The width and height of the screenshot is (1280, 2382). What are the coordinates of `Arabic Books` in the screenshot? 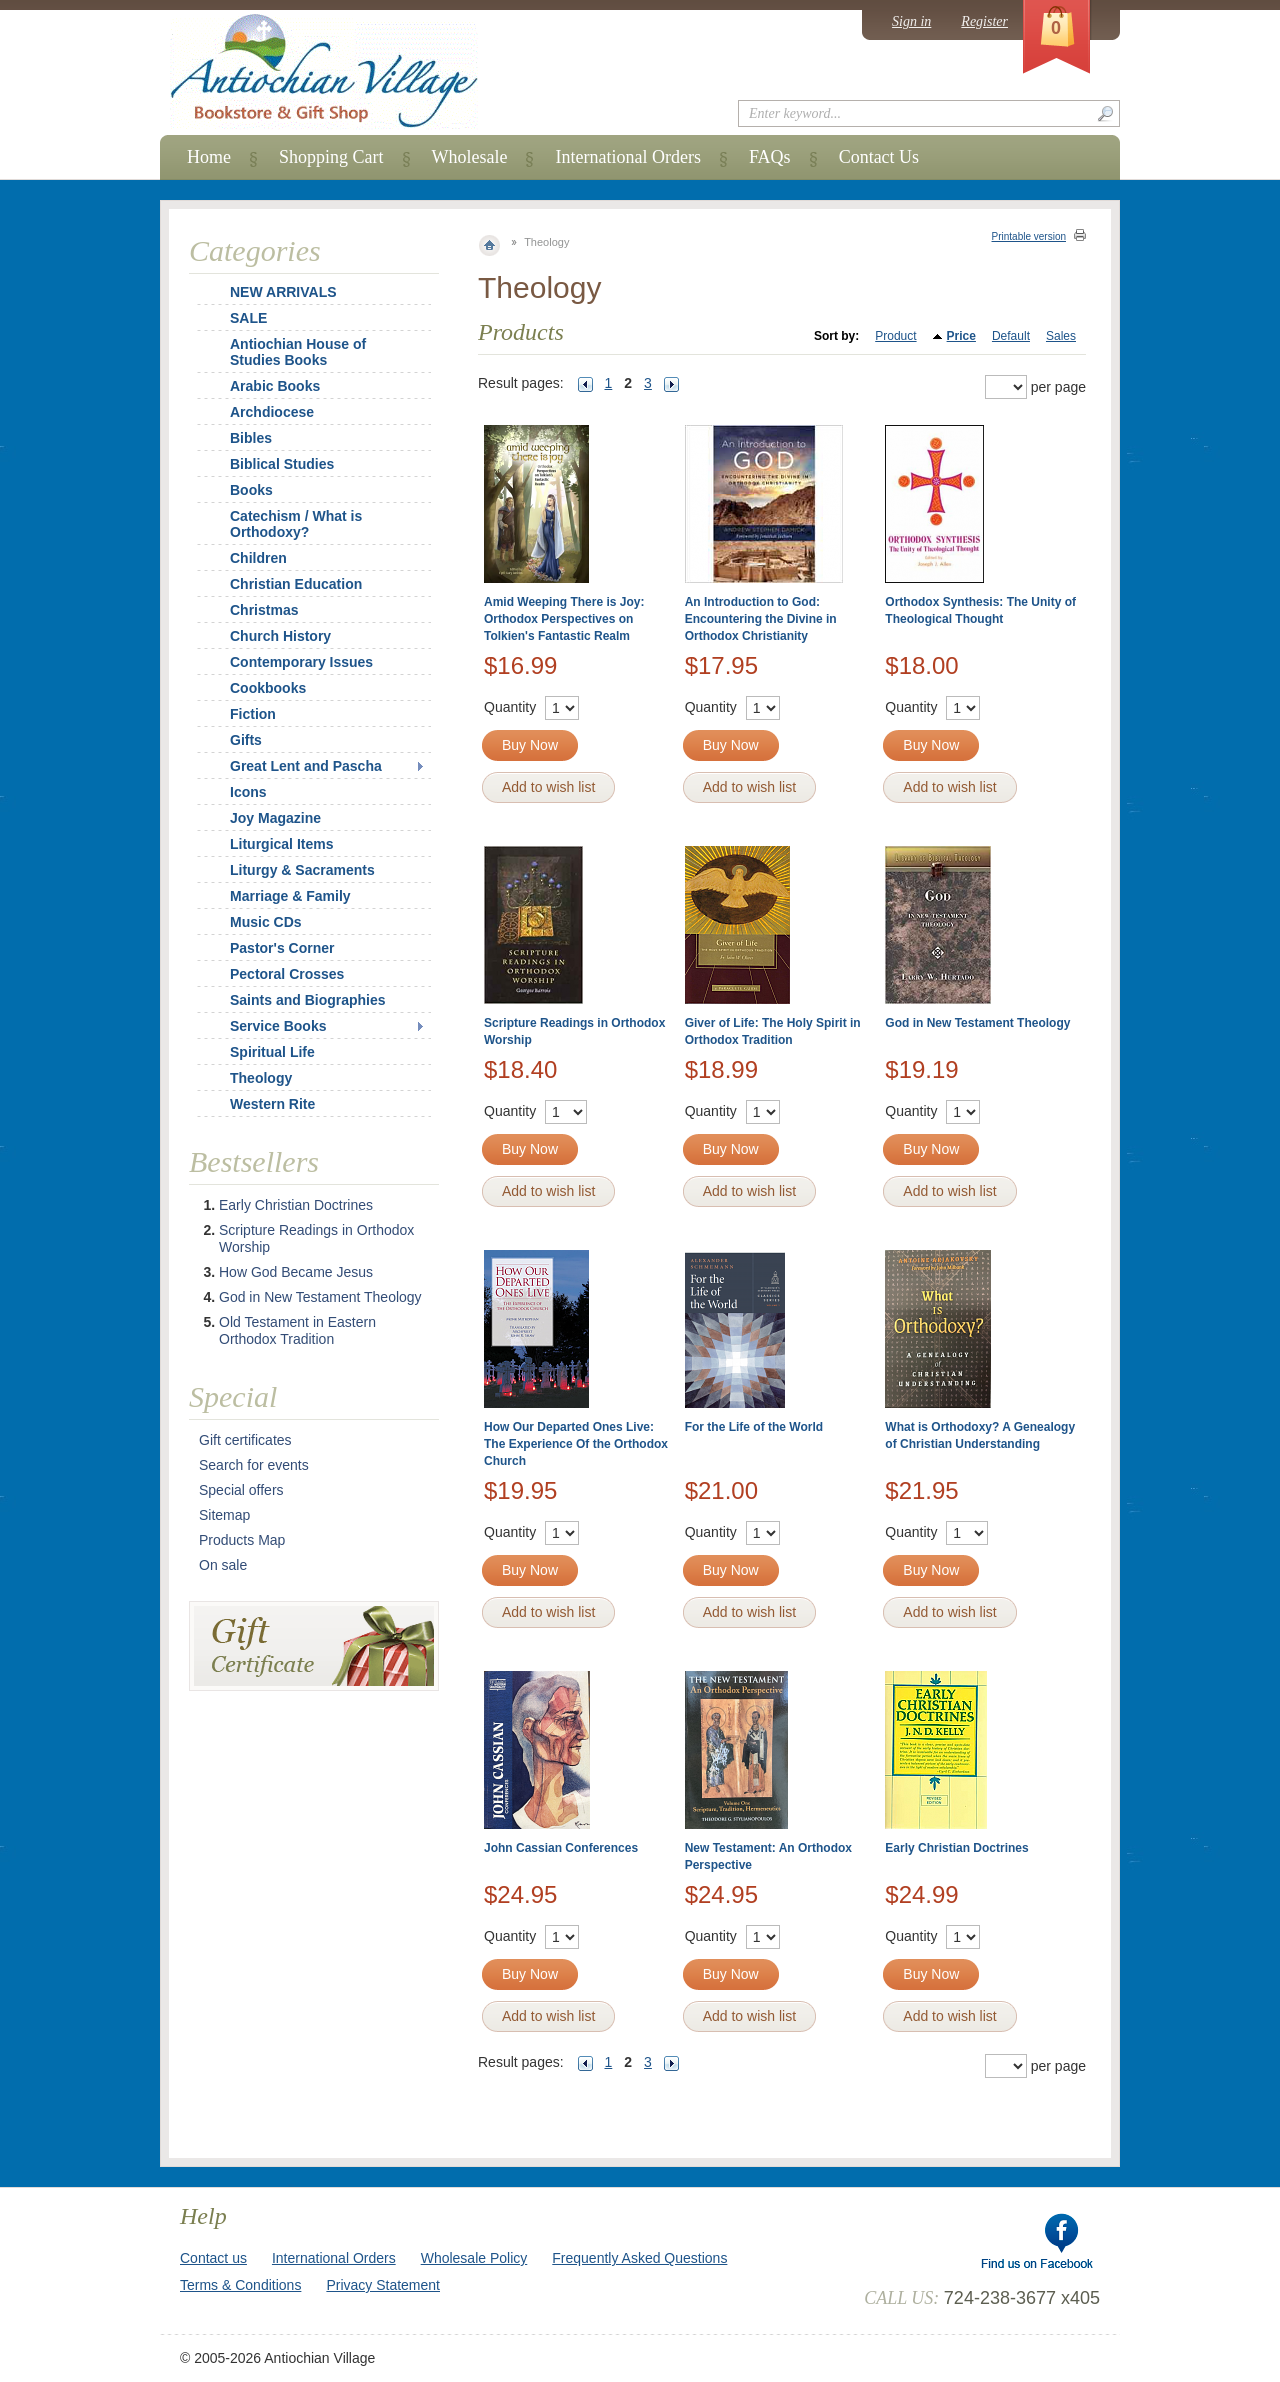 It's located at (275, 386).